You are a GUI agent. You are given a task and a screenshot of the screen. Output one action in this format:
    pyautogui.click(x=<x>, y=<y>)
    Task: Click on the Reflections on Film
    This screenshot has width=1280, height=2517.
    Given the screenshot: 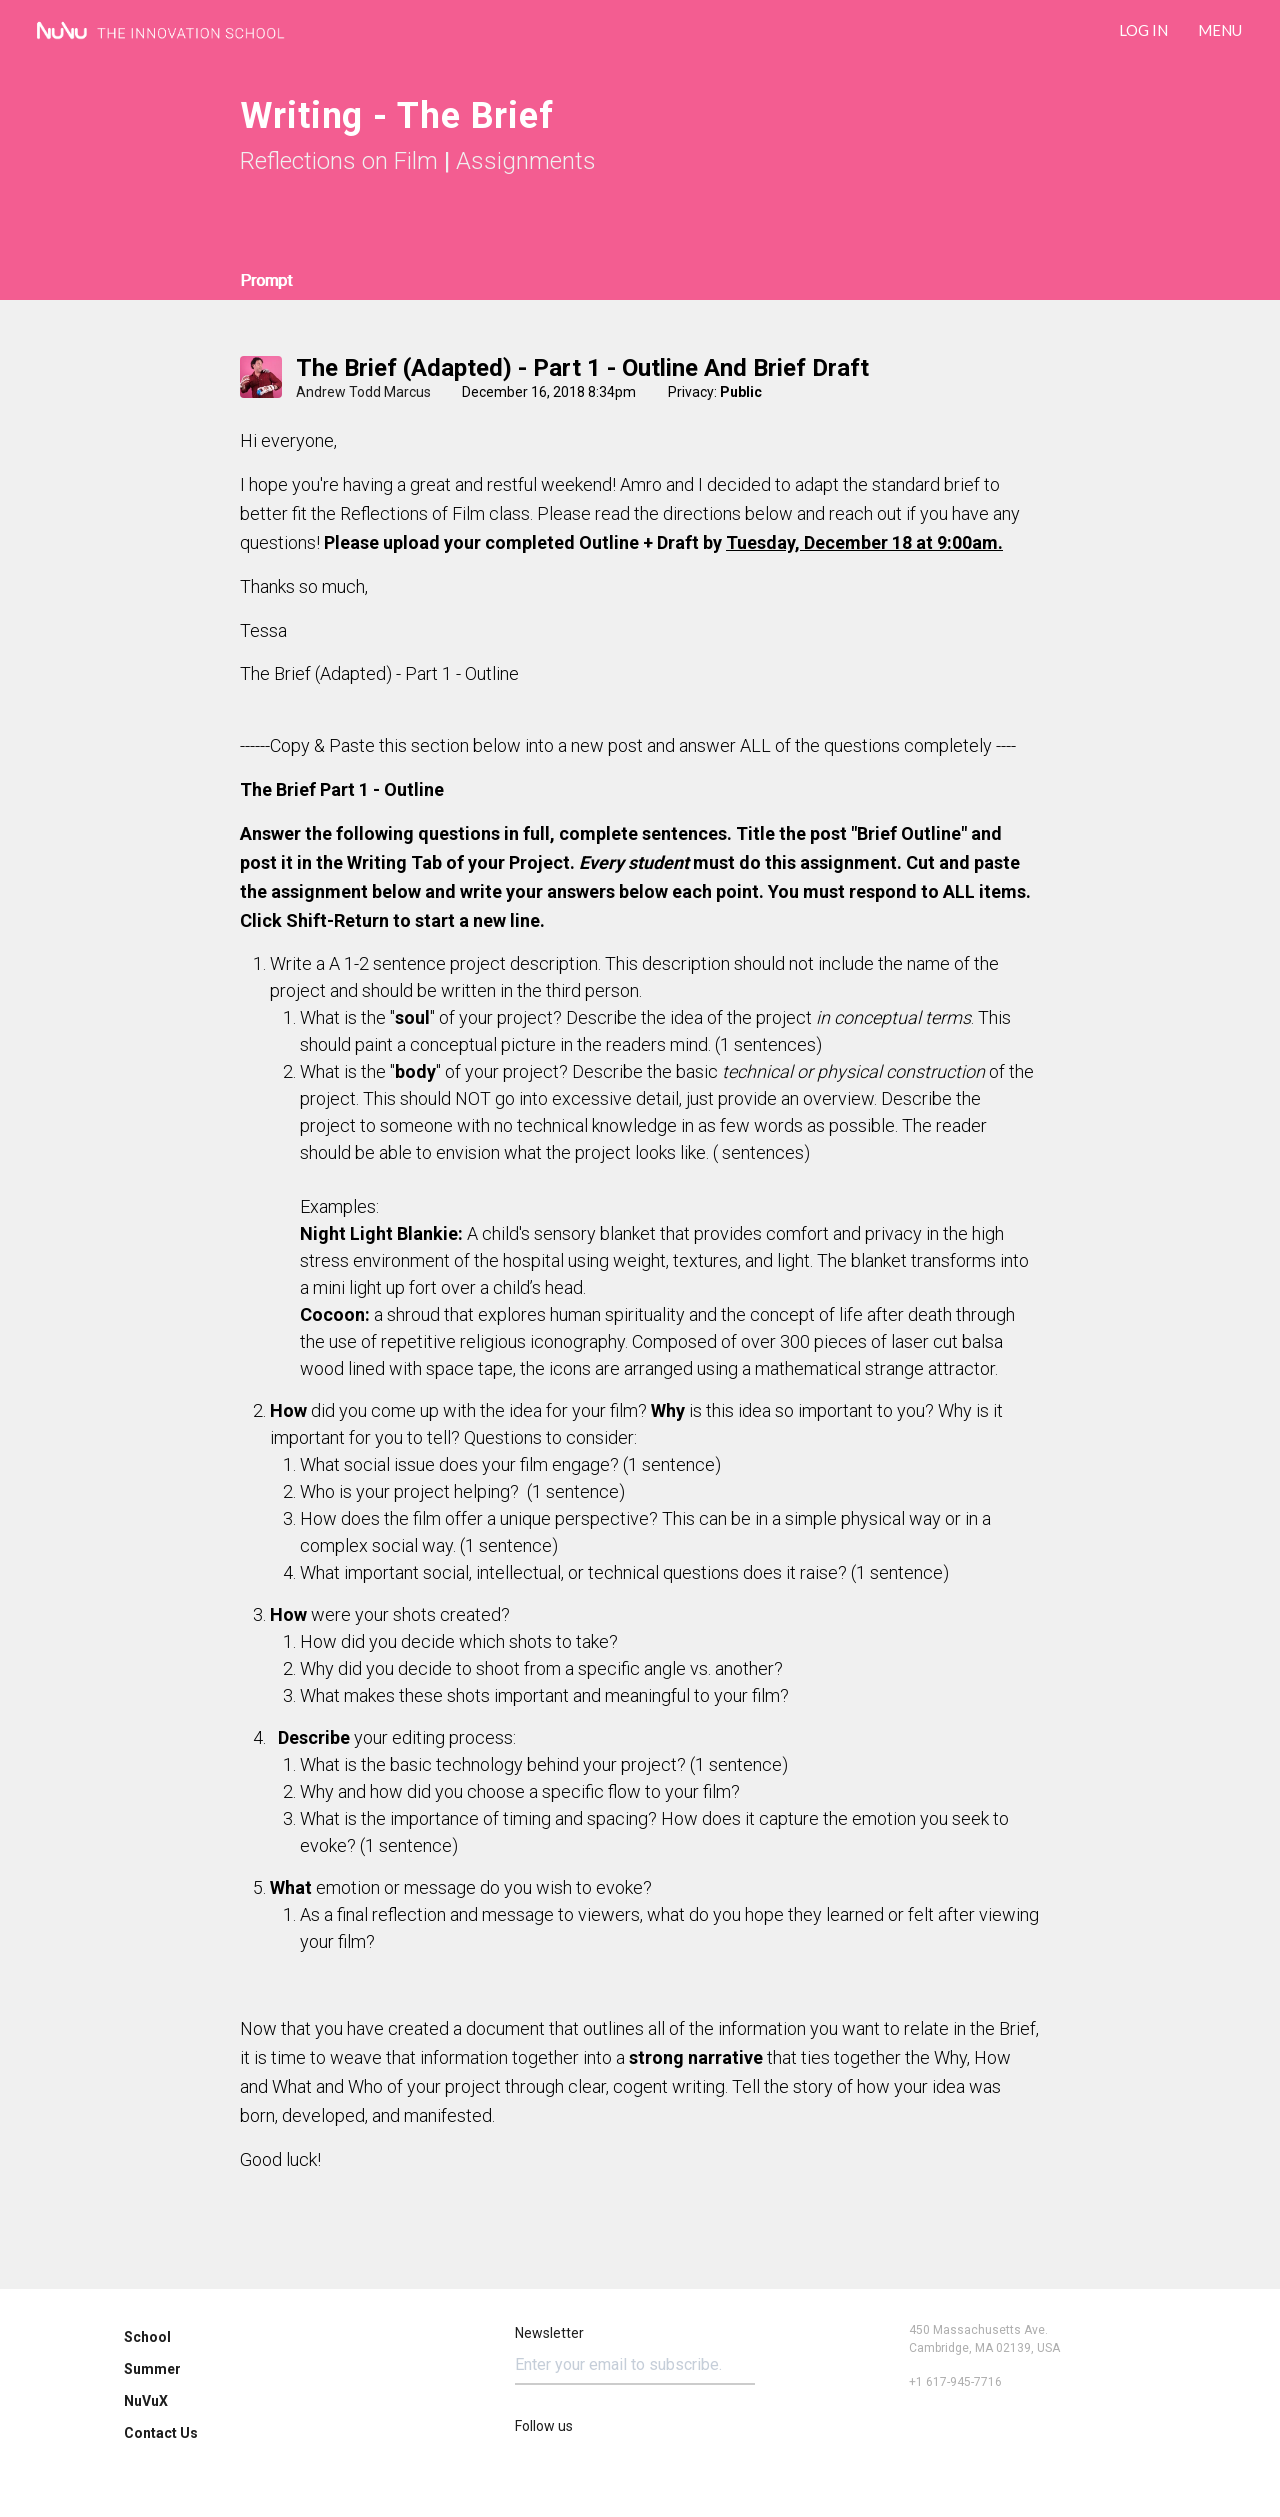 What is the action you would take?
    pyautogui.click(x=339, y=161)
    